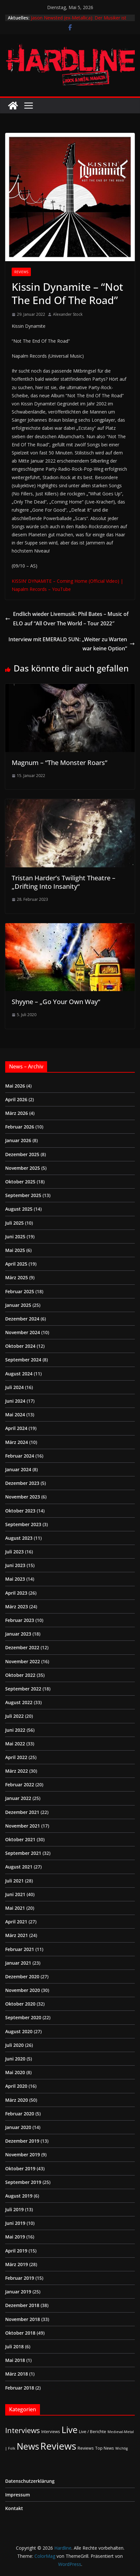 The width and height of the screenshot is (140, 2576). I want to click on Juni 2021, so click(15, 1894).